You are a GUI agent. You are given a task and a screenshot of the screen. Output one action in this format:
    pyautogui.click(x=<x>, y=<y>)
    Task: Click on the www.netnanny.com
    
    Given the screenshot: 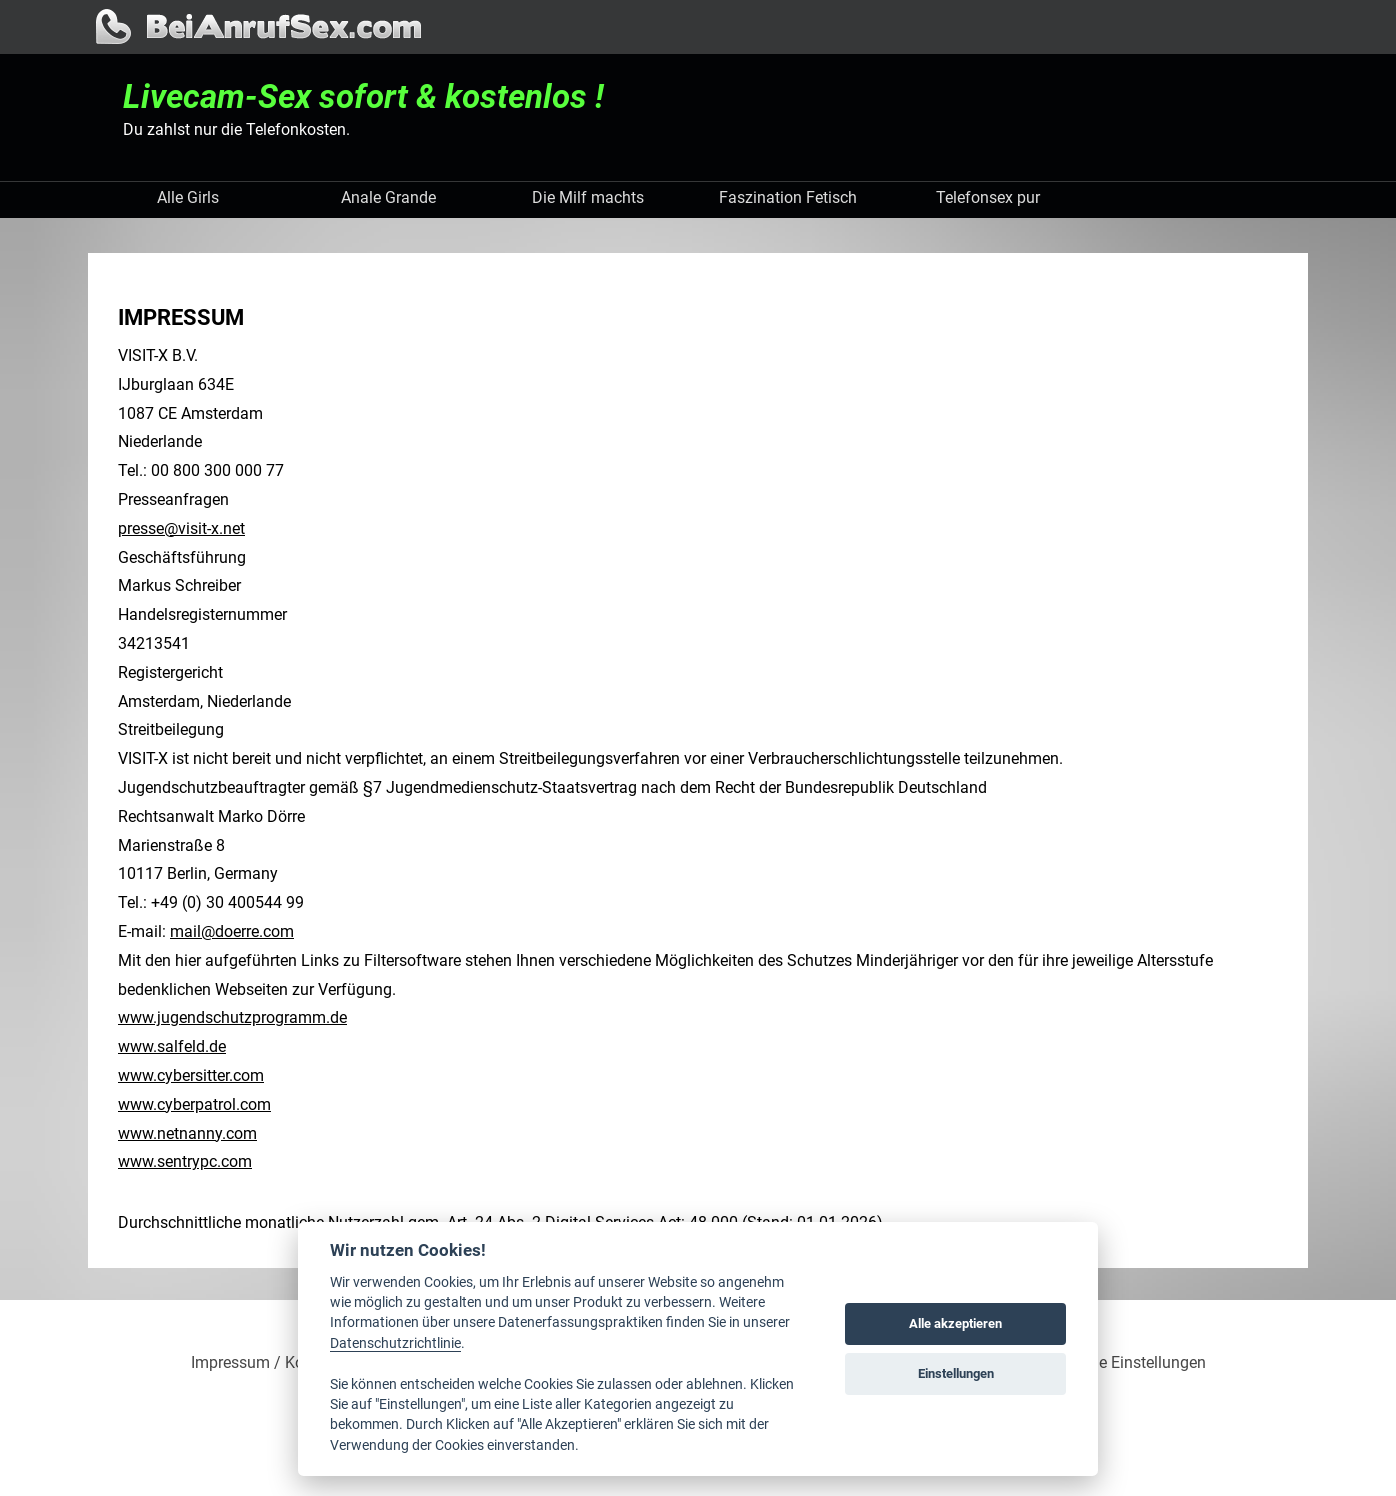 What is the action you would take?
    pyautogui.click(x=187, y=1133)
    